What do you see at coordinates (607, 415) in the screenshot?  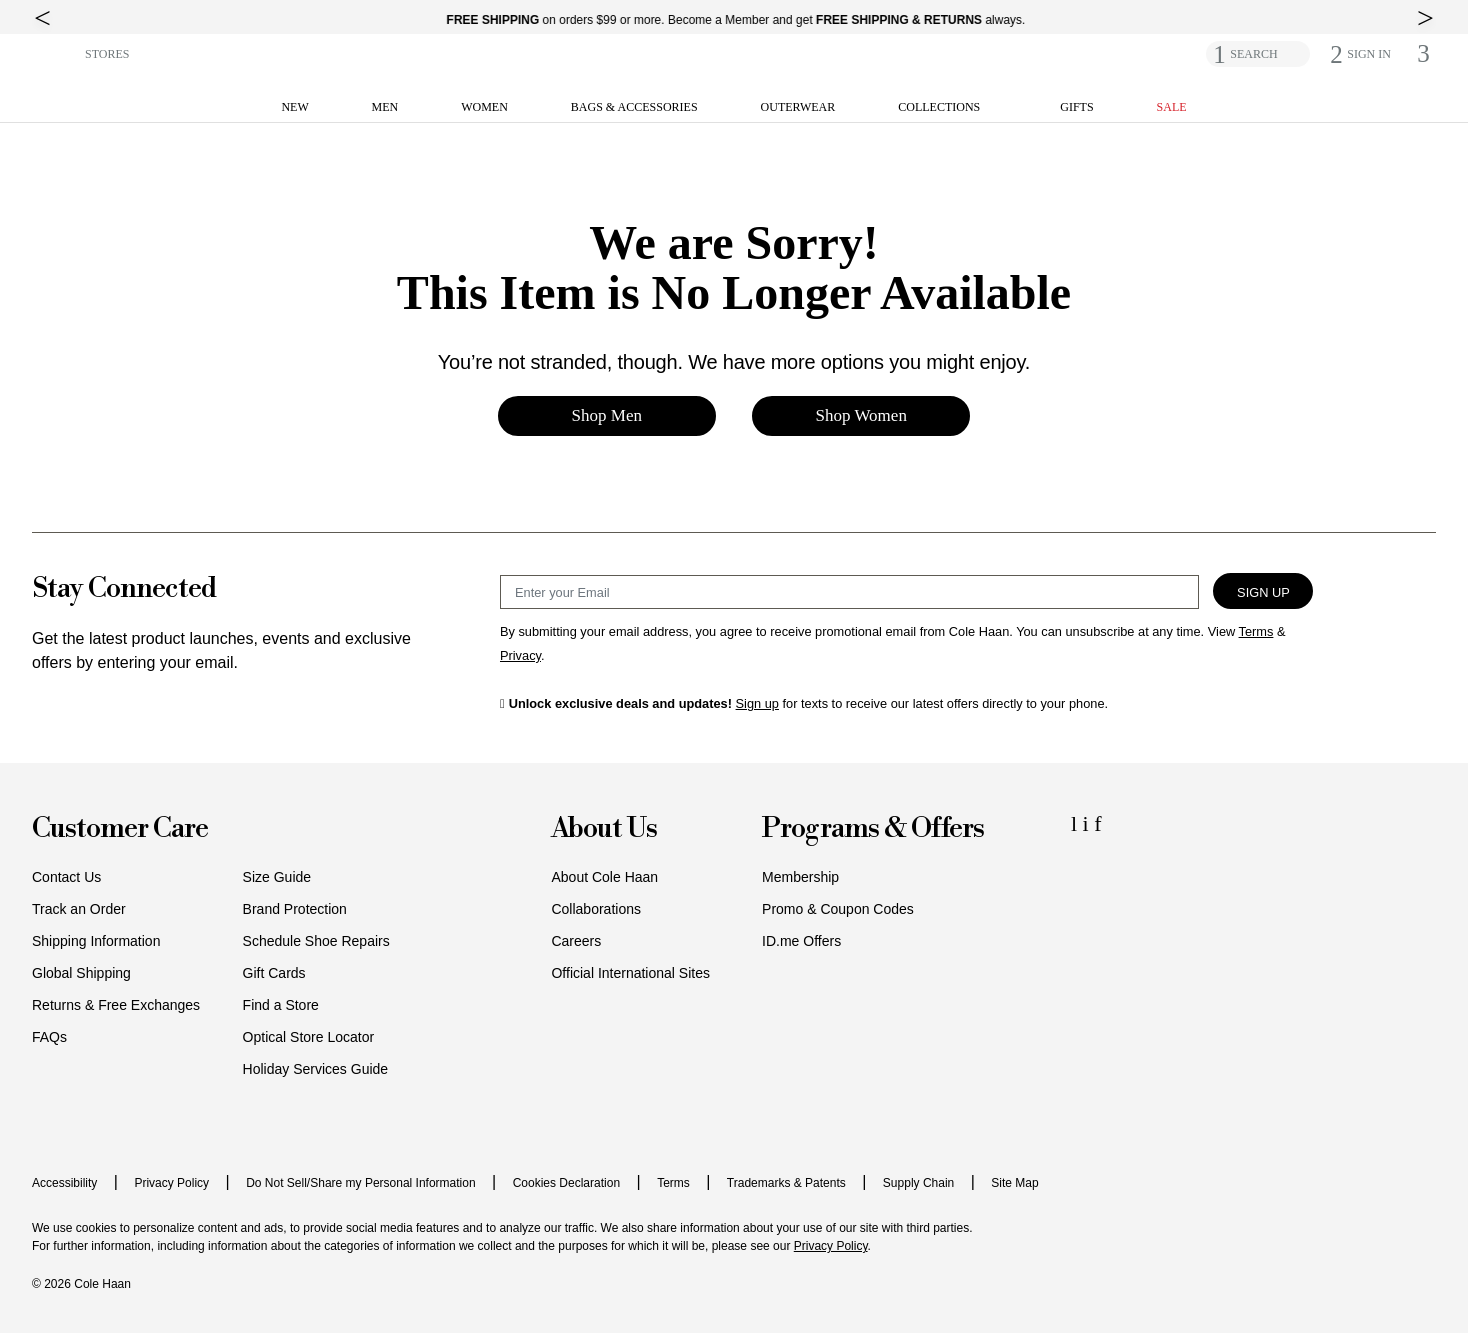 I see `Shop Men` at bounding box center [607, 415].